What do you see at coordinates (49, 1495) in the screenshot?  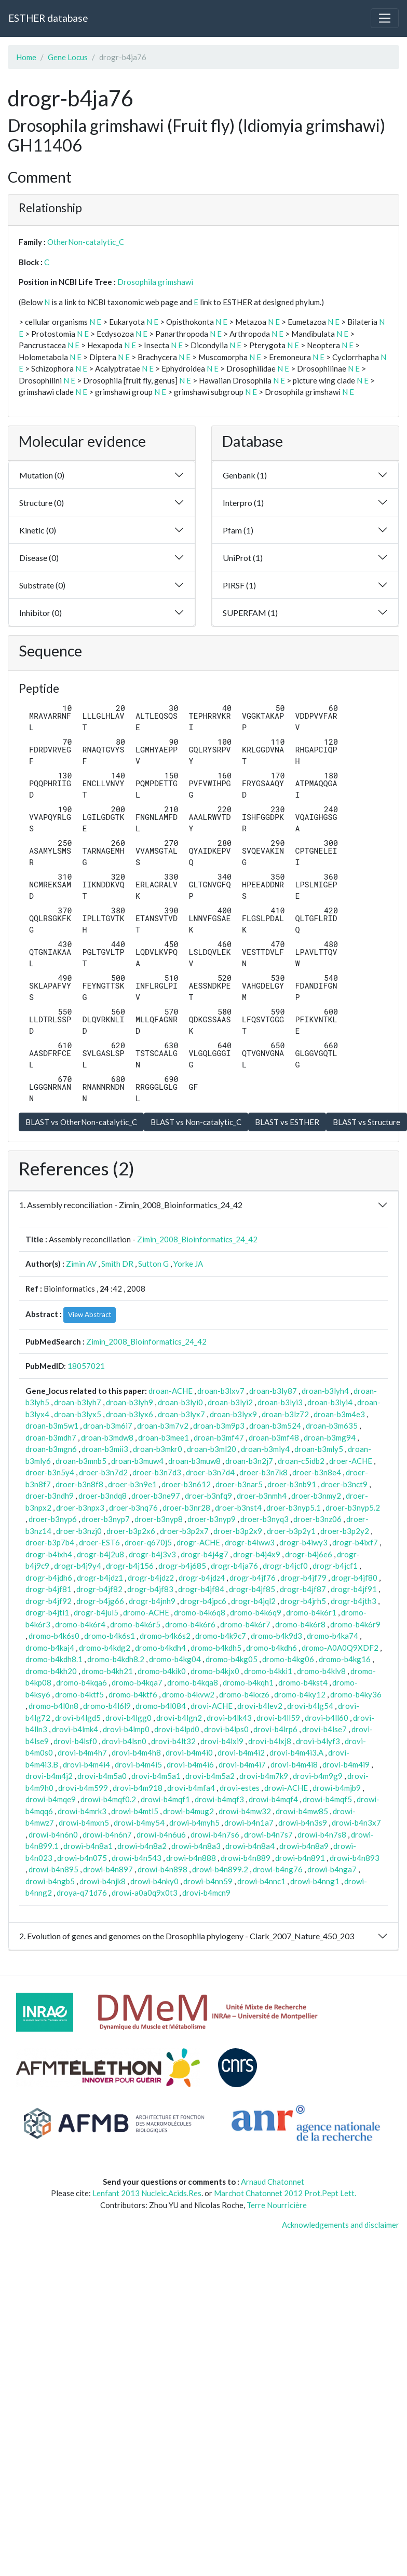 I see `droer-b3ndh9` at bounding box center [49, 1495].